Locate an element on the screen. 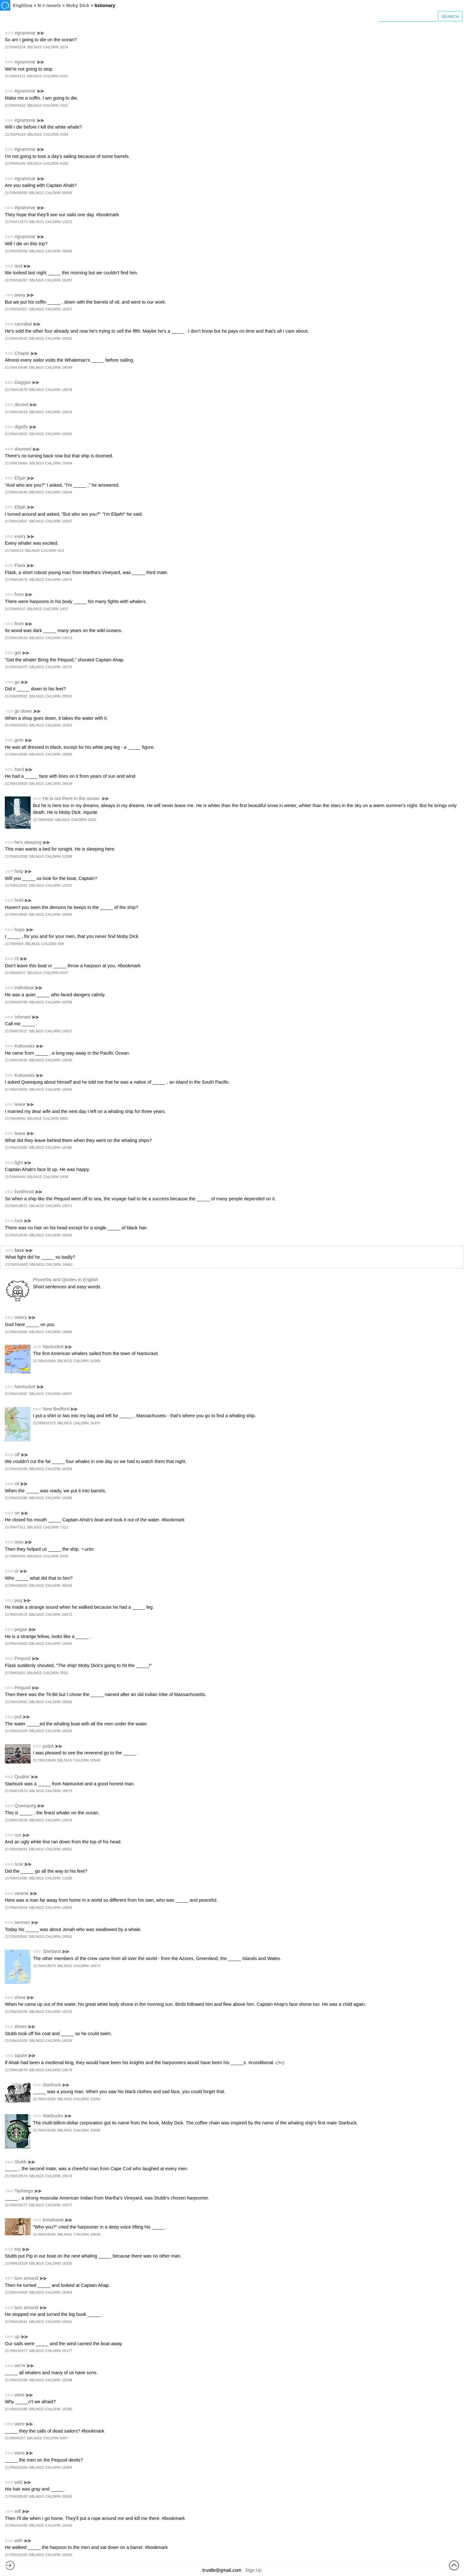 The height and width of the screenshot is (2576, 464). 21769#6257 is located at coordinates (15, 2438).